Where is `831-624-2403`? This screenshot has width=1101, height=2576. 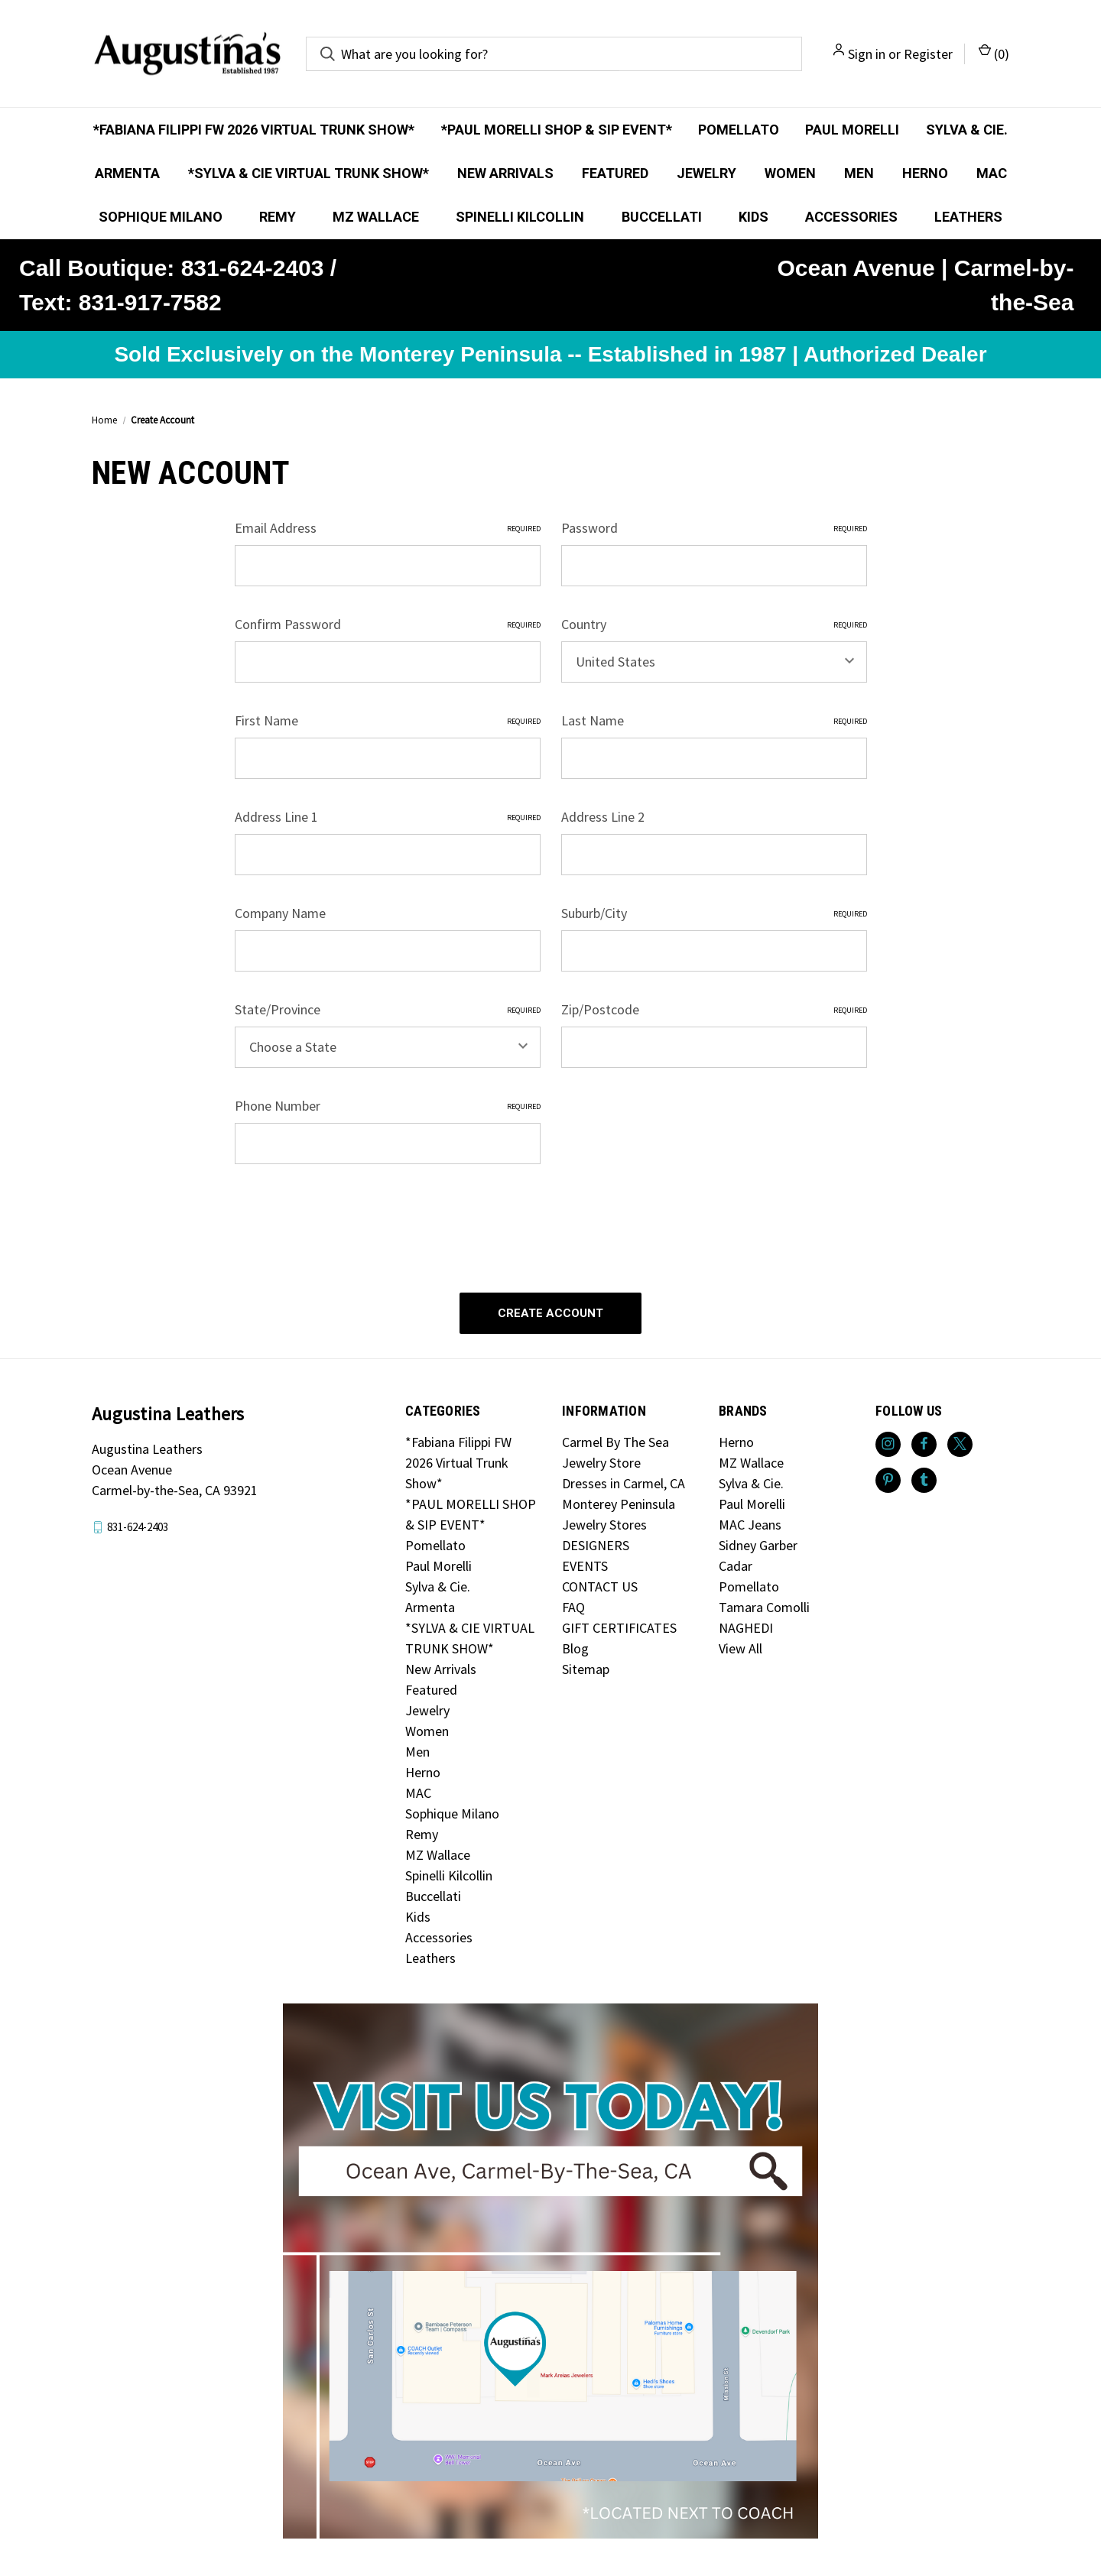 831-624-2403 is located at coordinates (137, 1523).